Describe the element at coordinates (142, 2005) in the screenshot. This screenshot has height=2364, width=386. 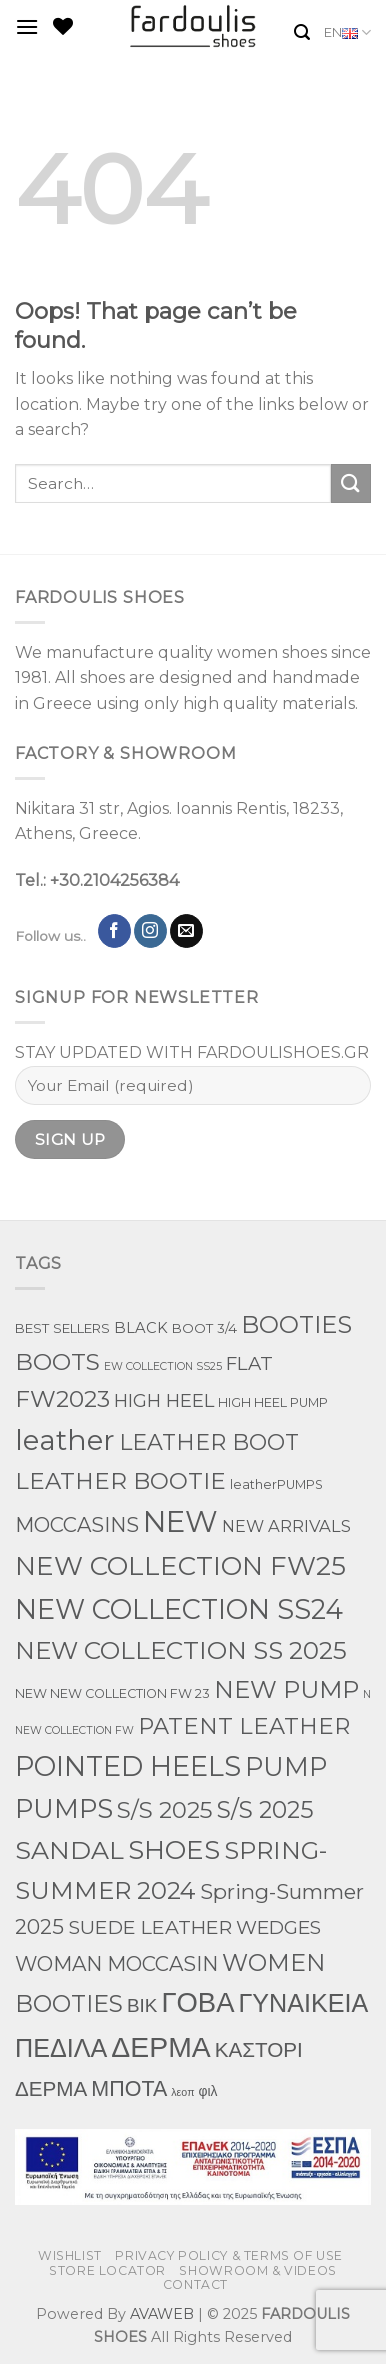
I see `ΒΙΚ [ΒΙΚ (32 products)]` at that location.